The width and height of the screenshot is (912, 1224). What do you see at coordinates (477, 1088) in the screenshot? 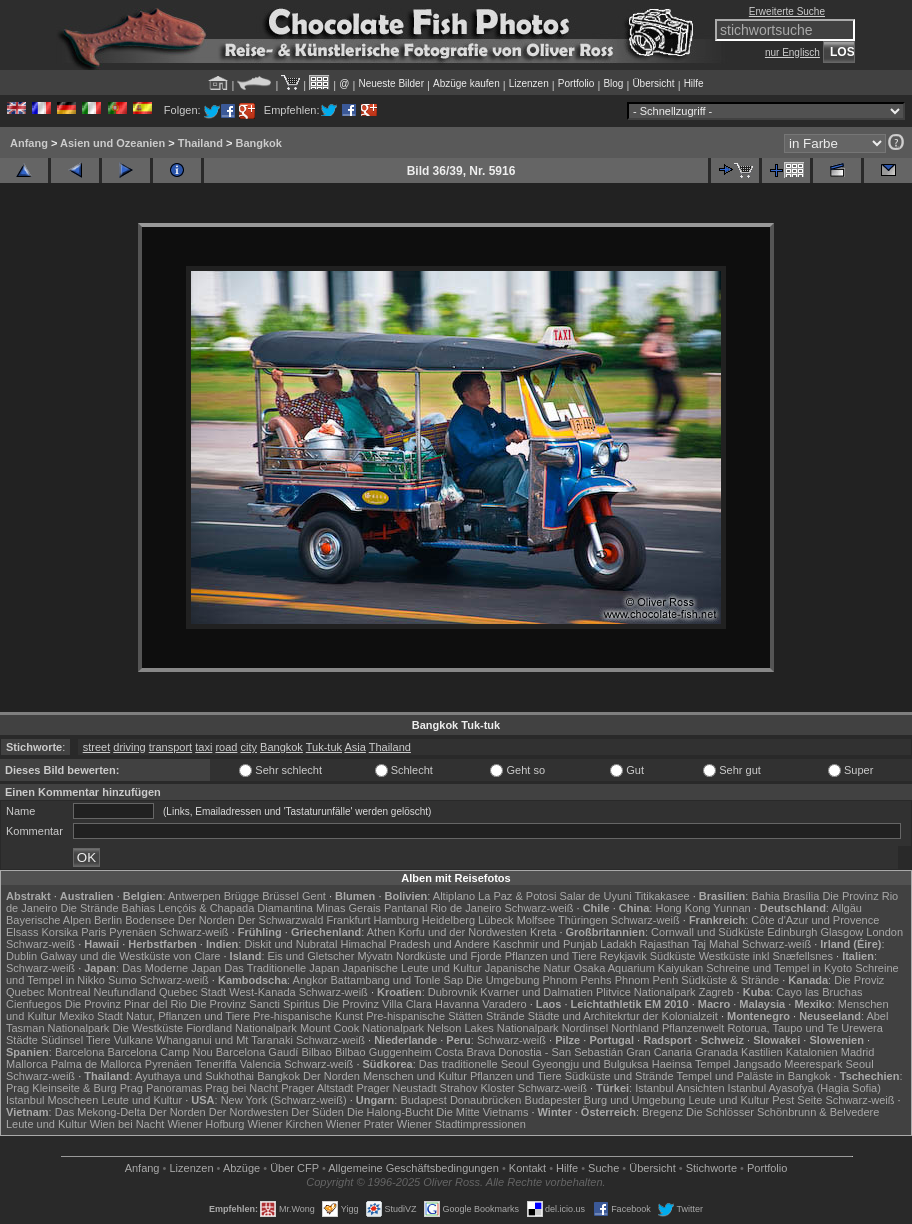
I see `Strahov Kloster` at bounding box center [477, 1088].